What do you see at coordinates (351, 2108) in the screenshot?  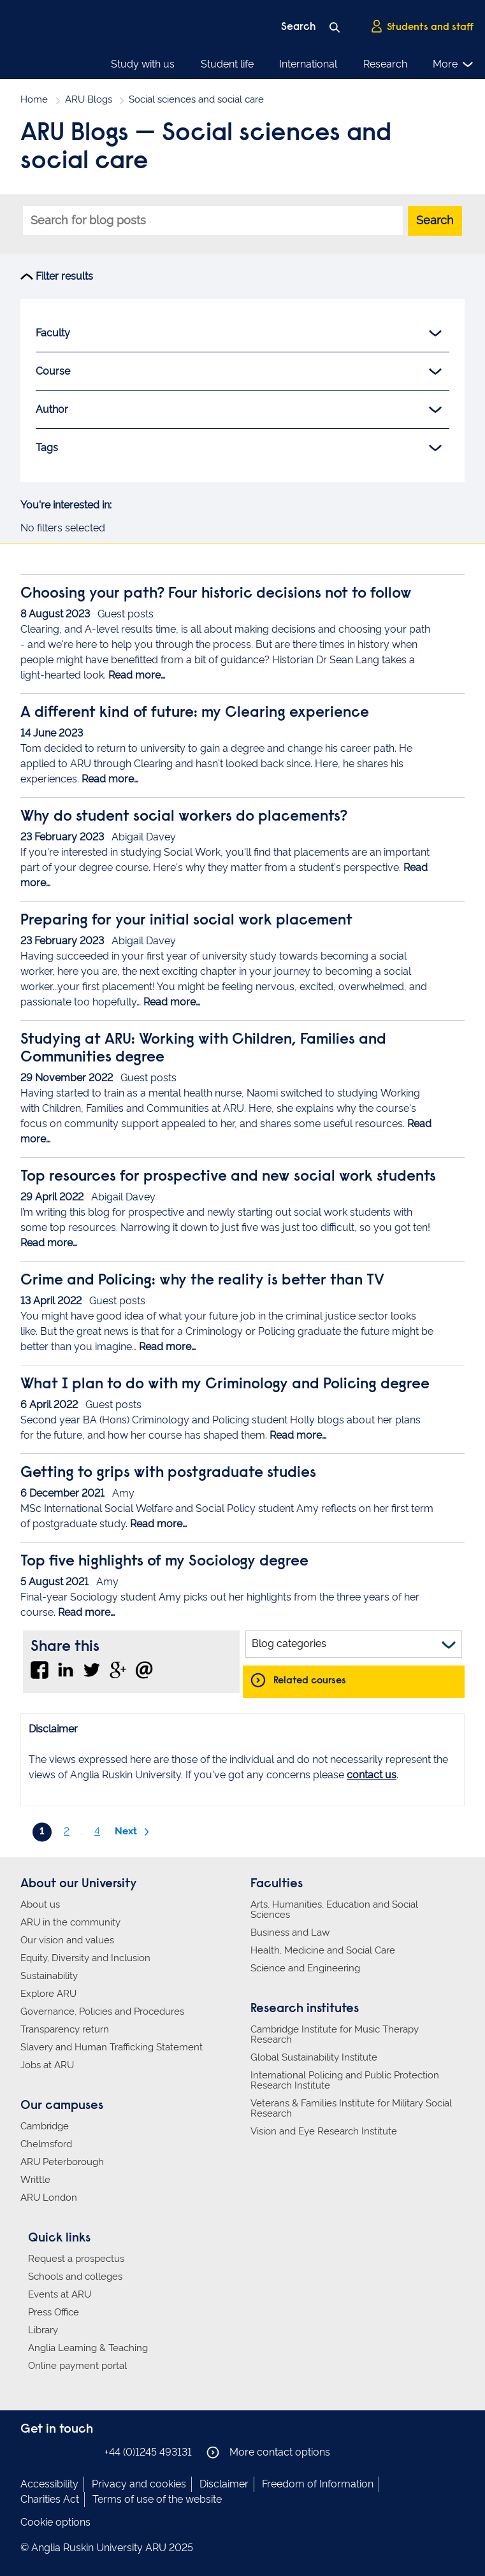 I see `Veterans & Families Institute for Military Social Research` at bounding box center [351, 2108].